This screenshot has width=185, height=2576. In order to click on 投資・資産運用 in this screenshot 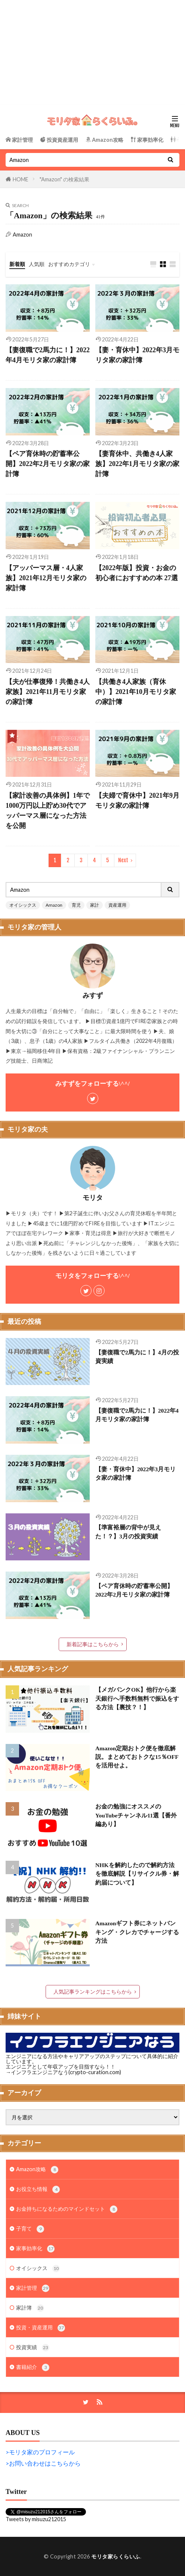, I will do `click(40, 2328)`.